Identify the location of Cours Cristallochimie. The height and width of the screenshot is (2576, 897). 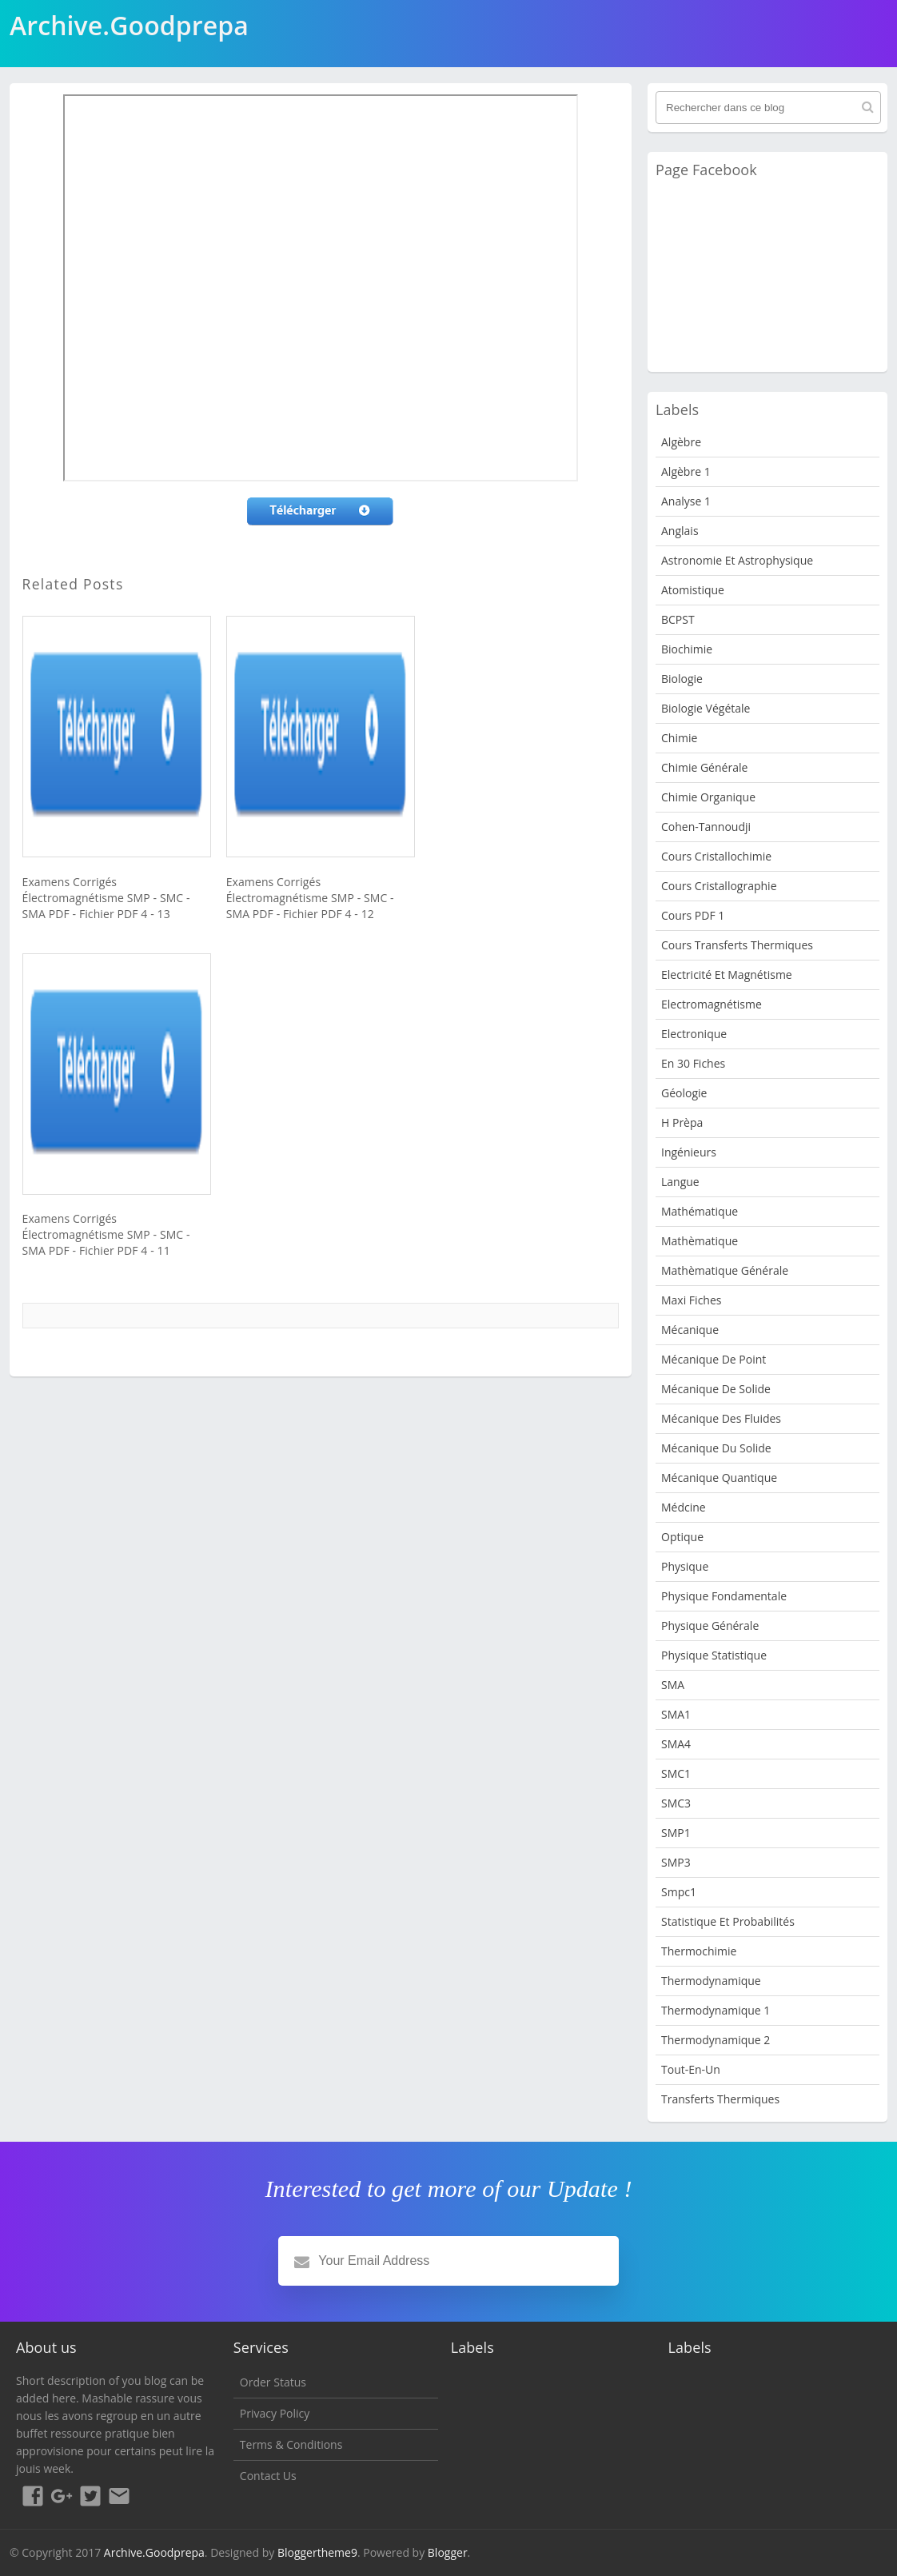
(716, 856).